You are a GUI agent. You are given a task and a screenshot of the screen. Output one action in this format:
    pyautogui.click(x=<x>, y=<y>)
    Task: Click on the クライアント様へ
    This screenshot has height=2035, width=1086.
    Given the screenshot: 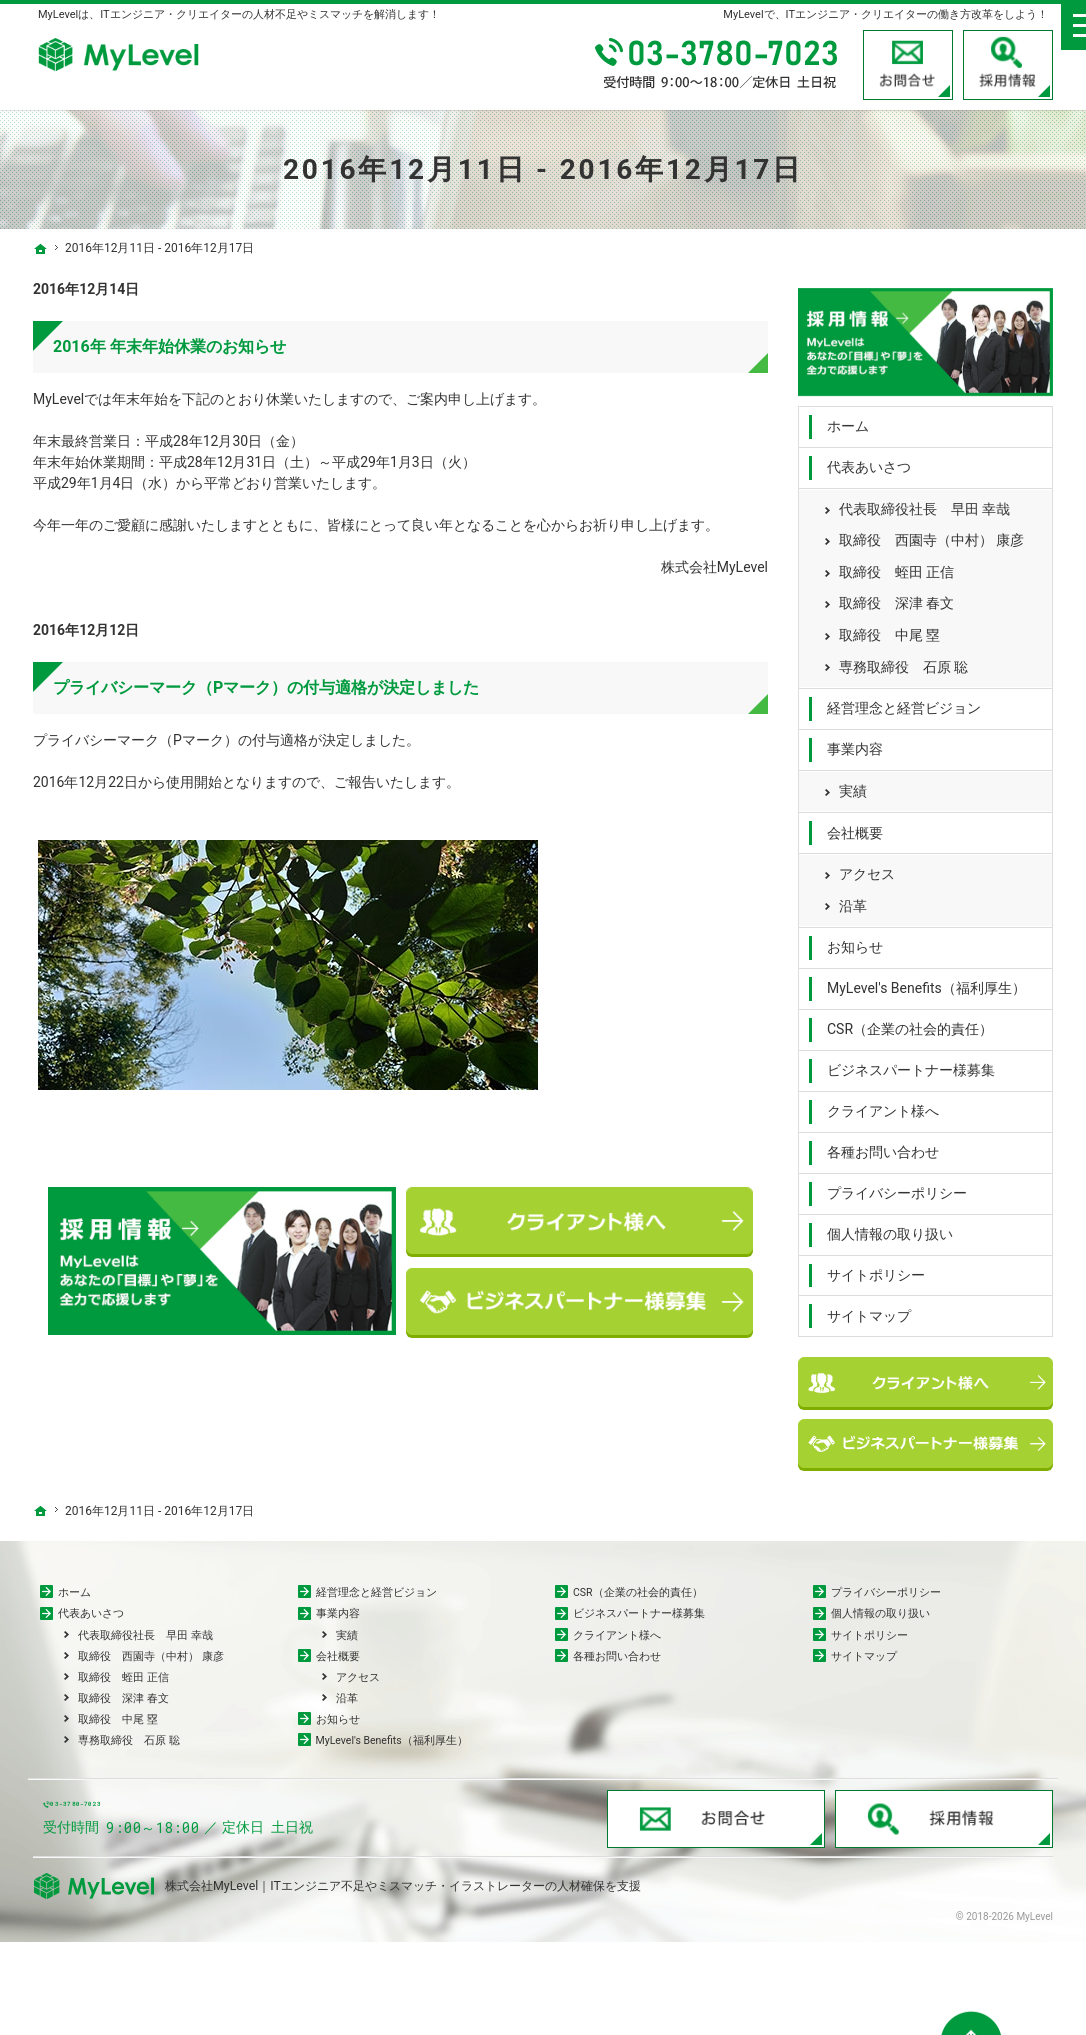 What is the action you would take?
    pyautogui.click(x=883, y=1102)
    